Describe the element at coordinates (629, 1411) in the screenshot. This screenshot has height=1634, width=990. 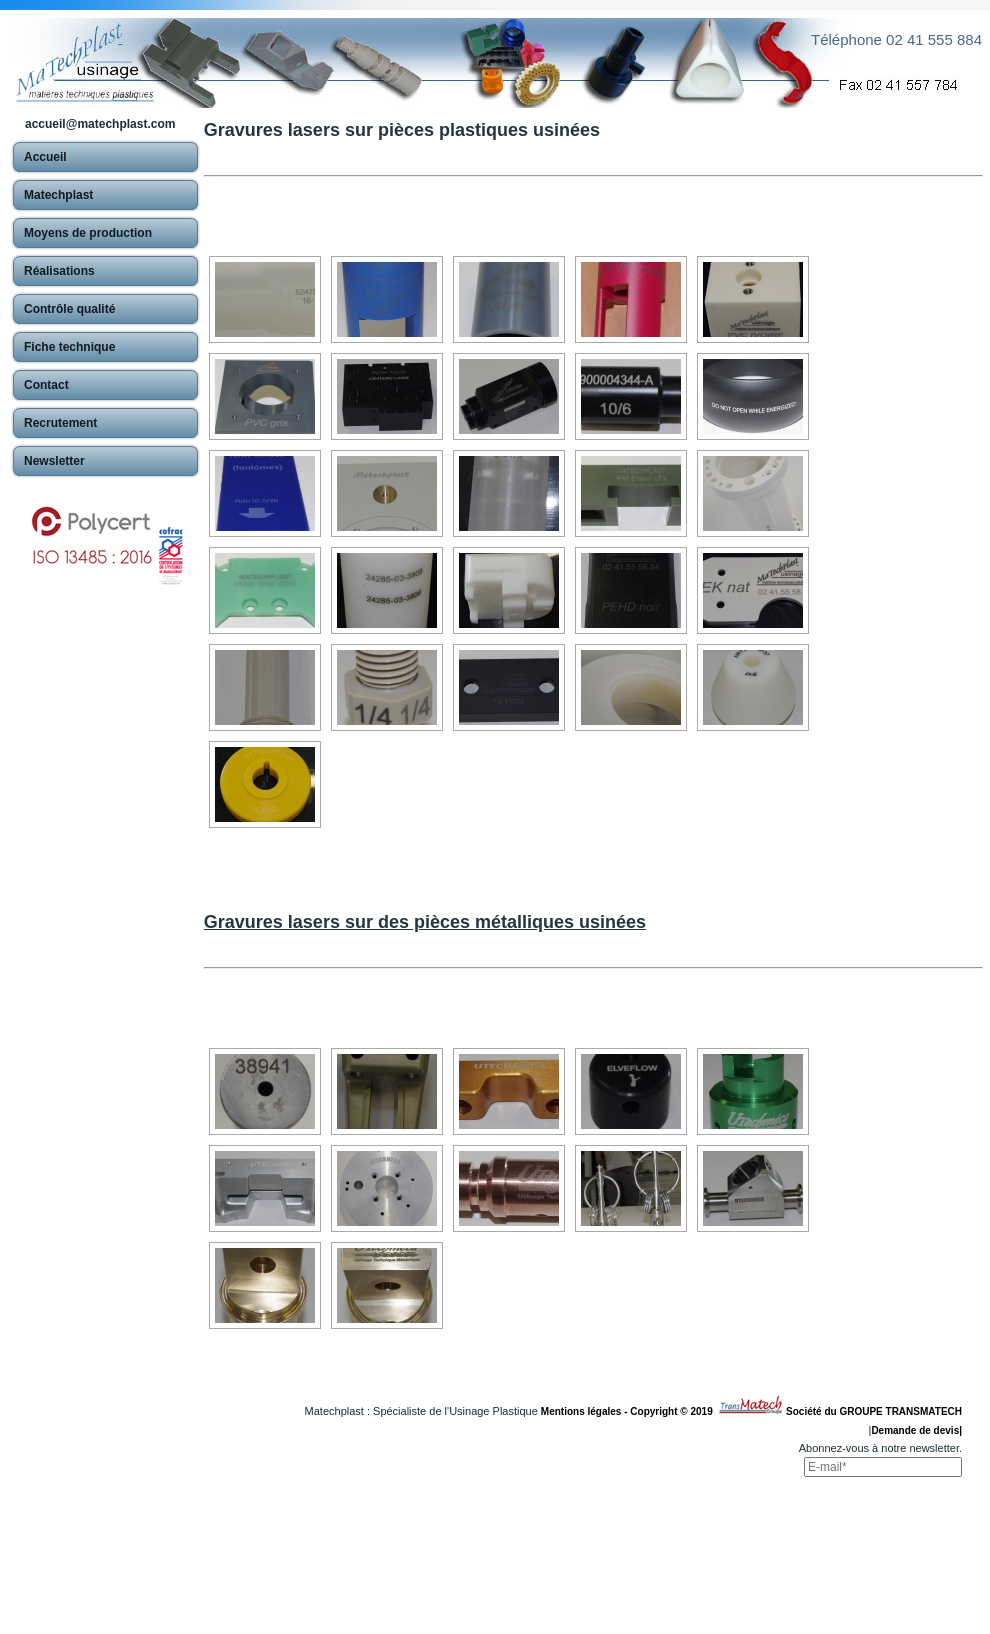
I see `Mentions légales - Copyright © 2019` at that location.